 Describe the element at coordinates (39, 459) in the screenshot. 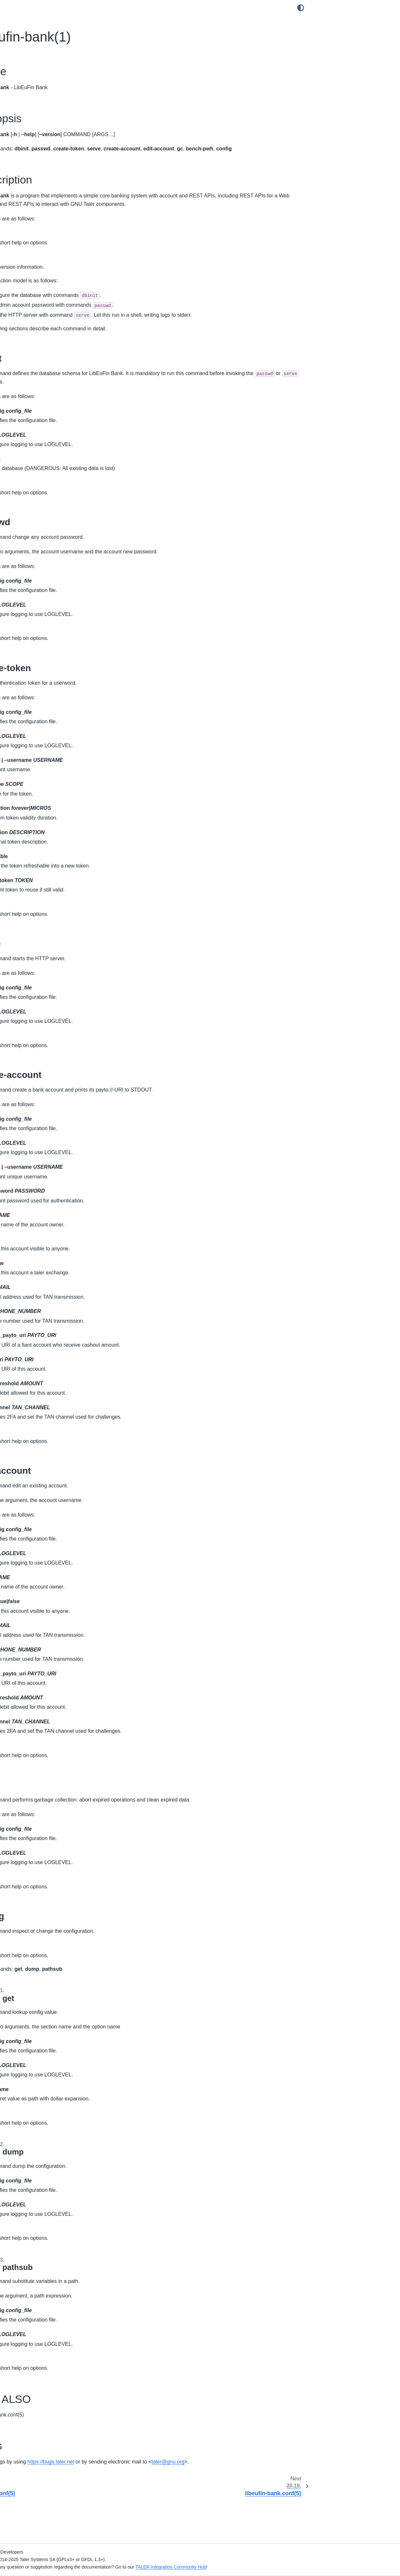

I see `20.5. challenger-httpd(1)` at that location.